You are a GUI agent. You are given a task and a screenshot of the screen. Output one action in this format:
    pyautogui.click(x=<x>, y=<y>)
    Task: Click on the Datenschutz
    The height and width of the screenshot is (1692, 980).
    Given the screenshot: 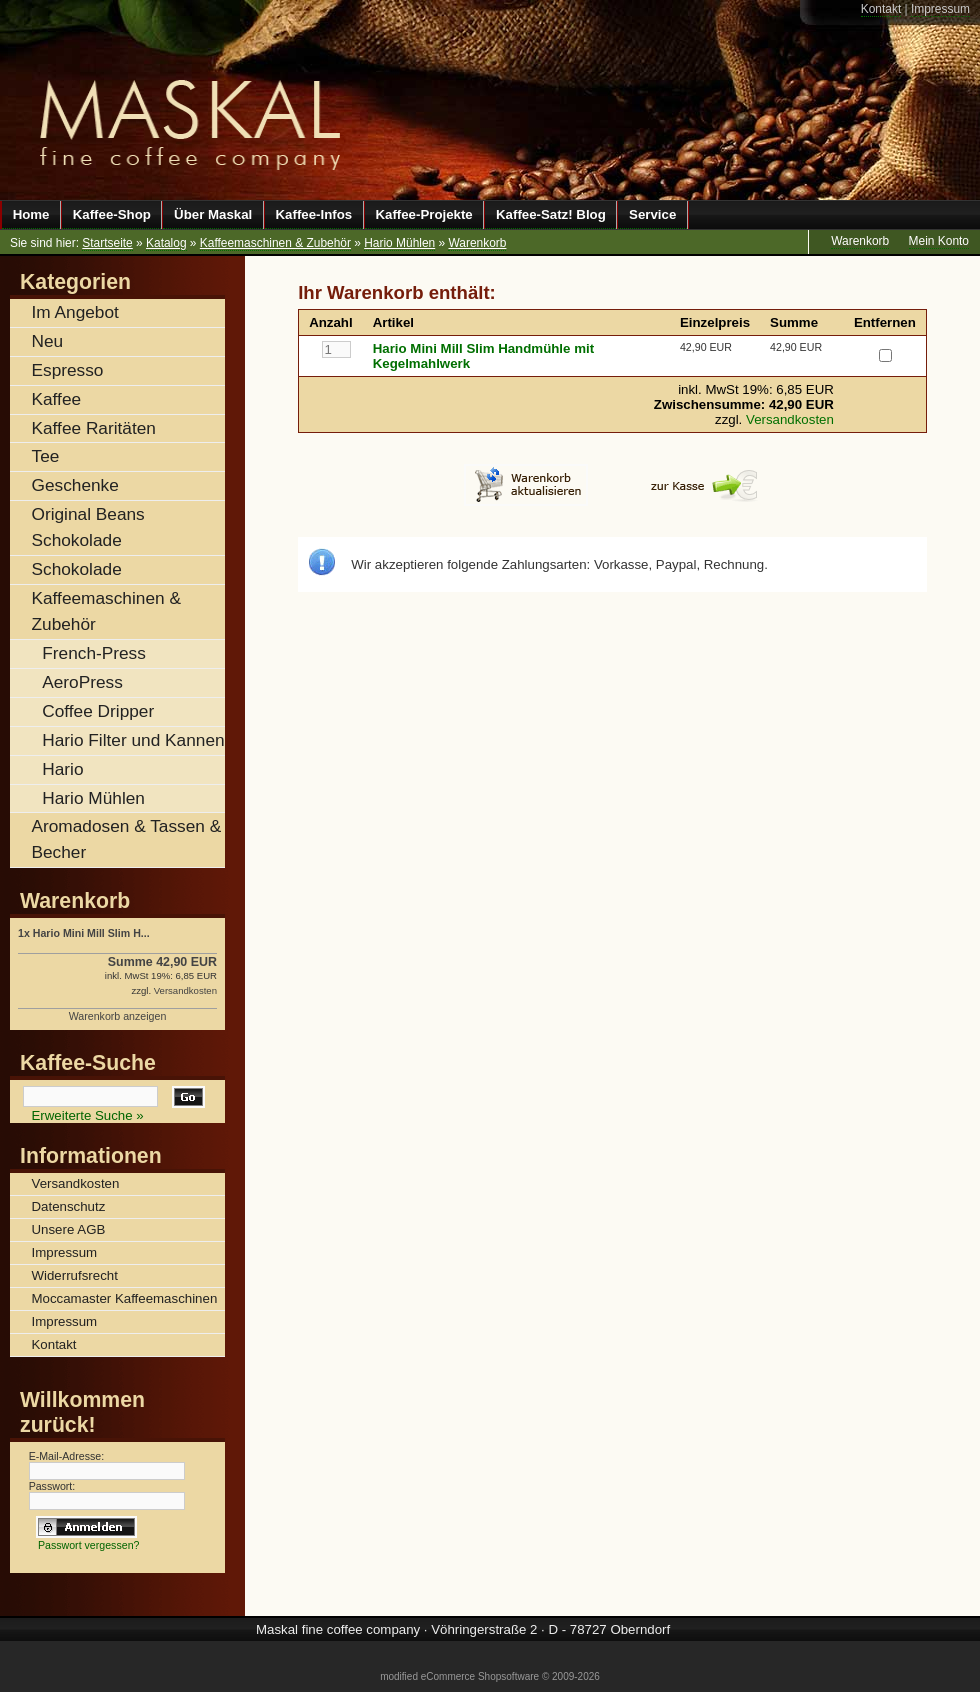 What is the action you would take?
    pyautogui.click(x=69, y=1206)
    